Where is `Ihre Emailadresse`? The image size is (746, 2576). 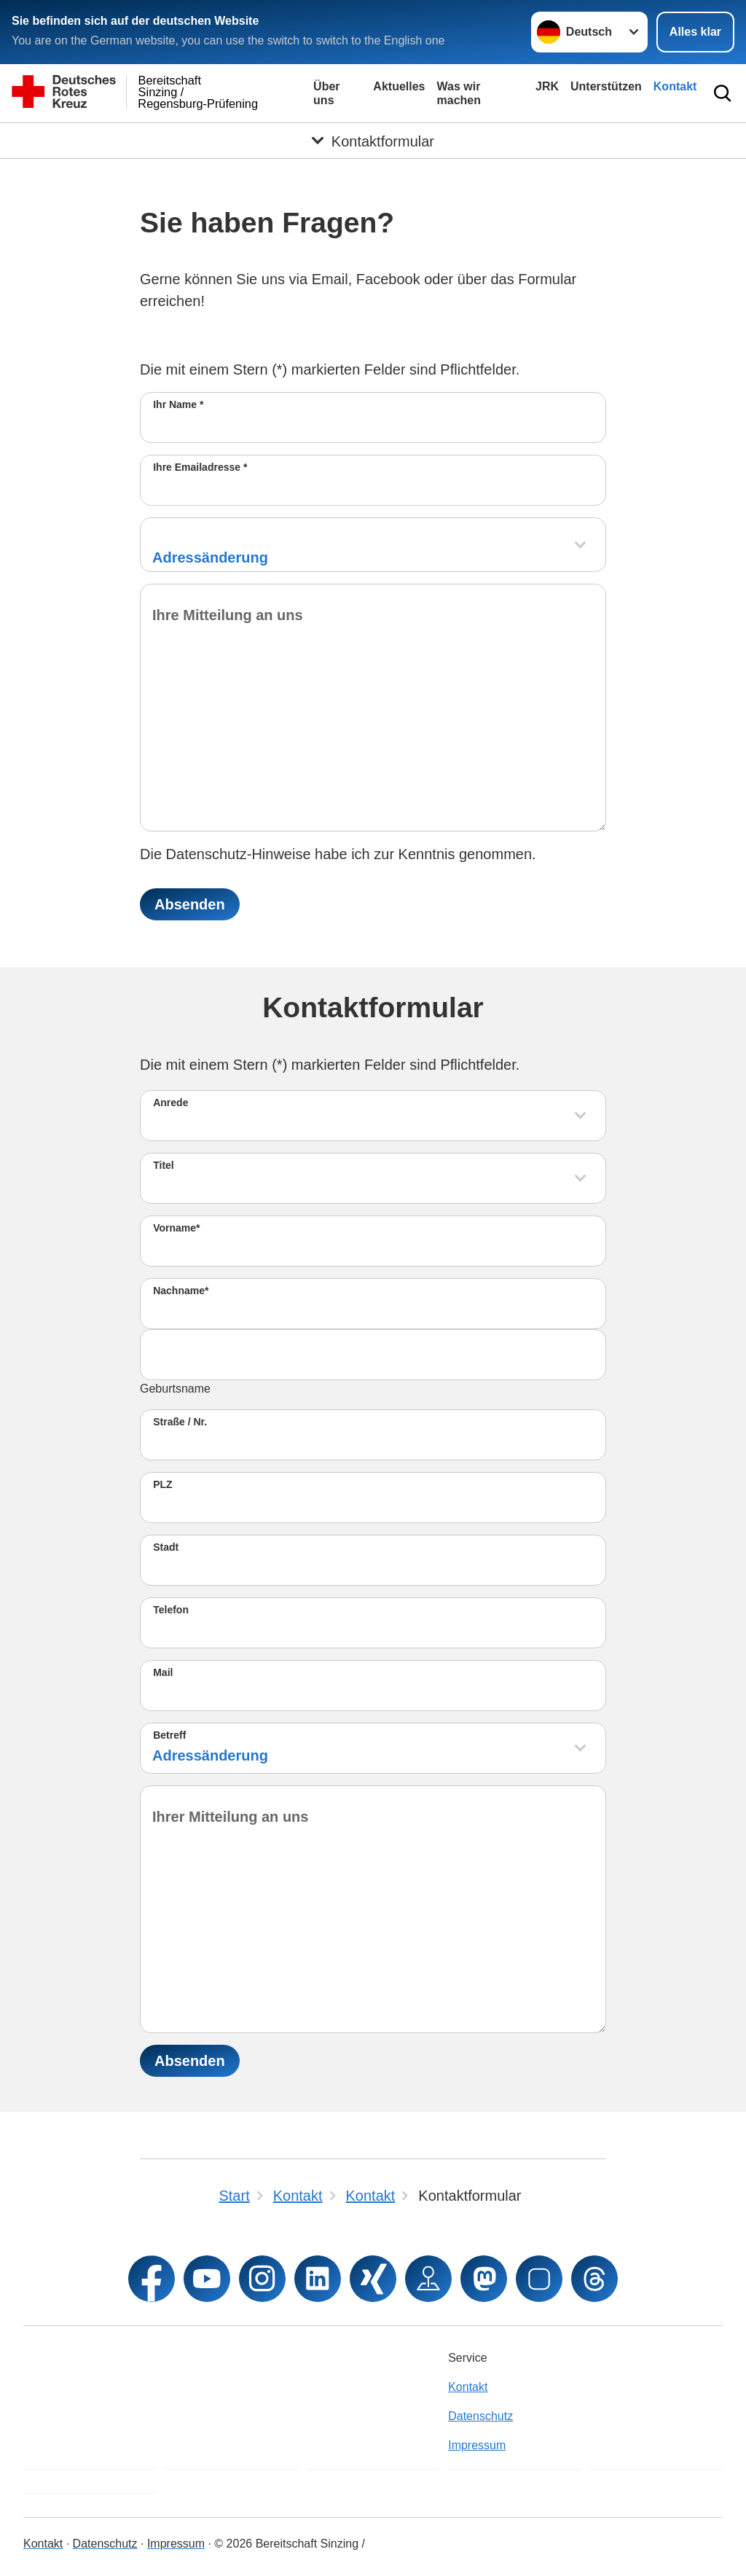
Ihre Emailadresse is located at coordinates (200, 467).